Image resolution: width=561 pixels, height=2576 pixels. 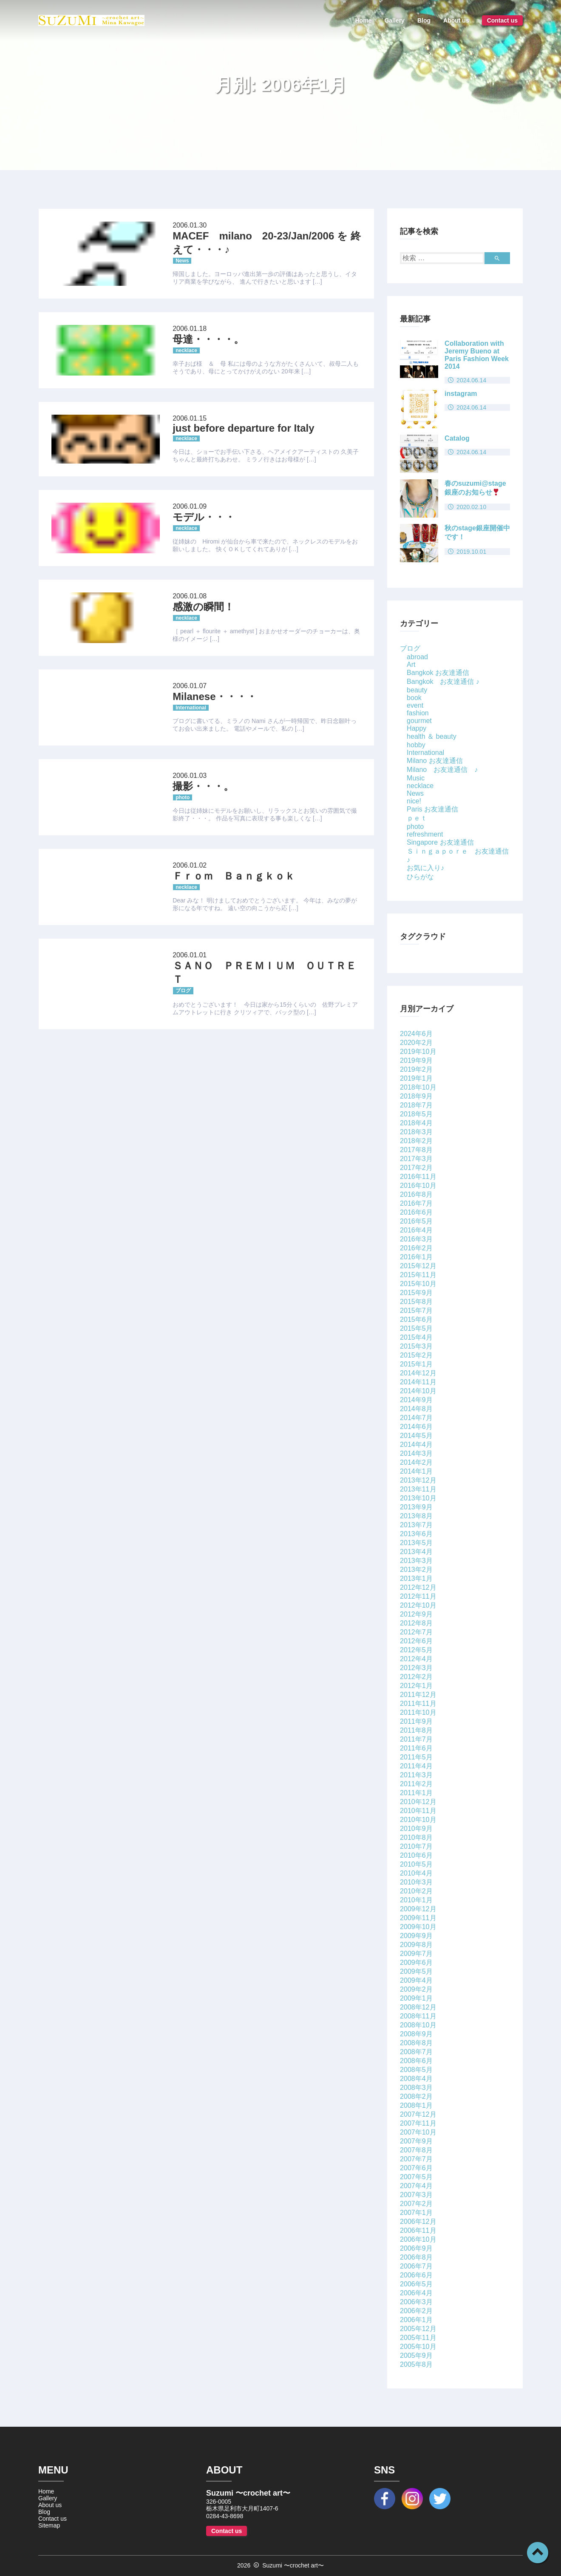 I want to click on 2005年8月, so click(x=416, y=2364).